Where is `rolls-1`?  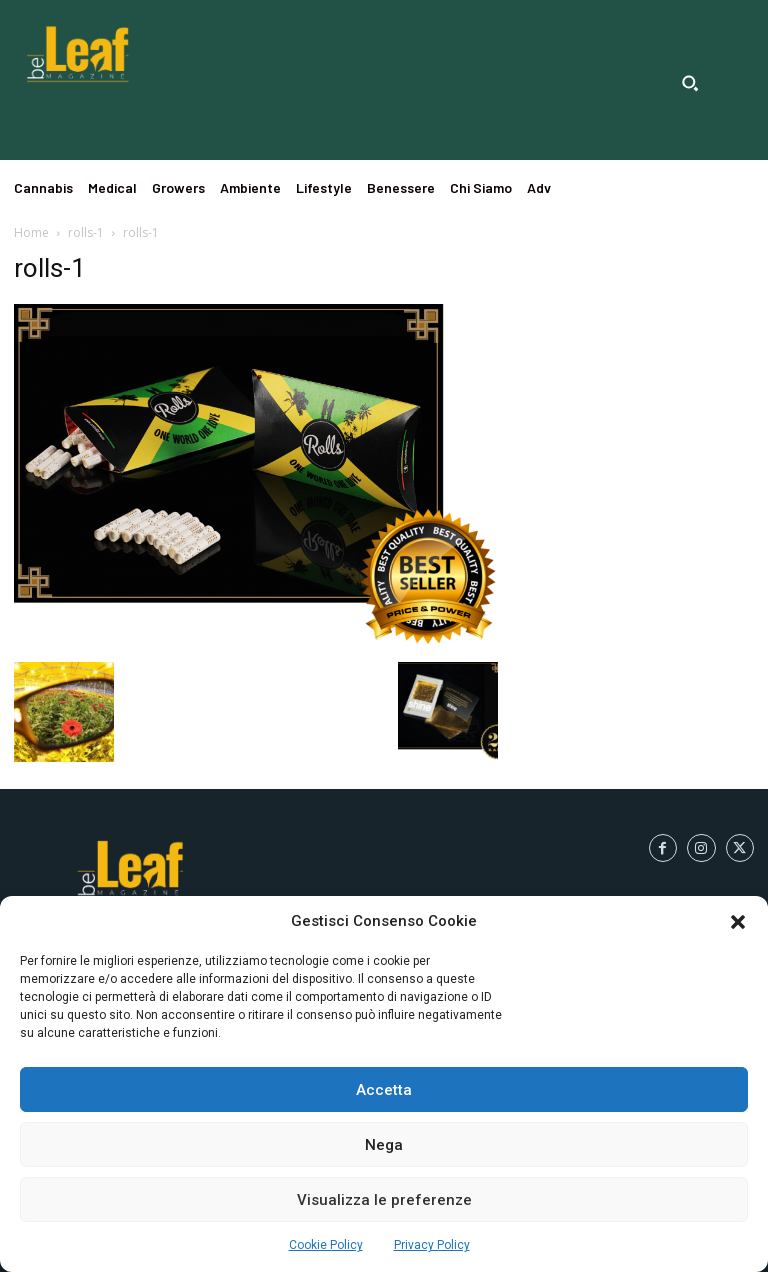
rolls-1 is located at coordinates (86, 232).